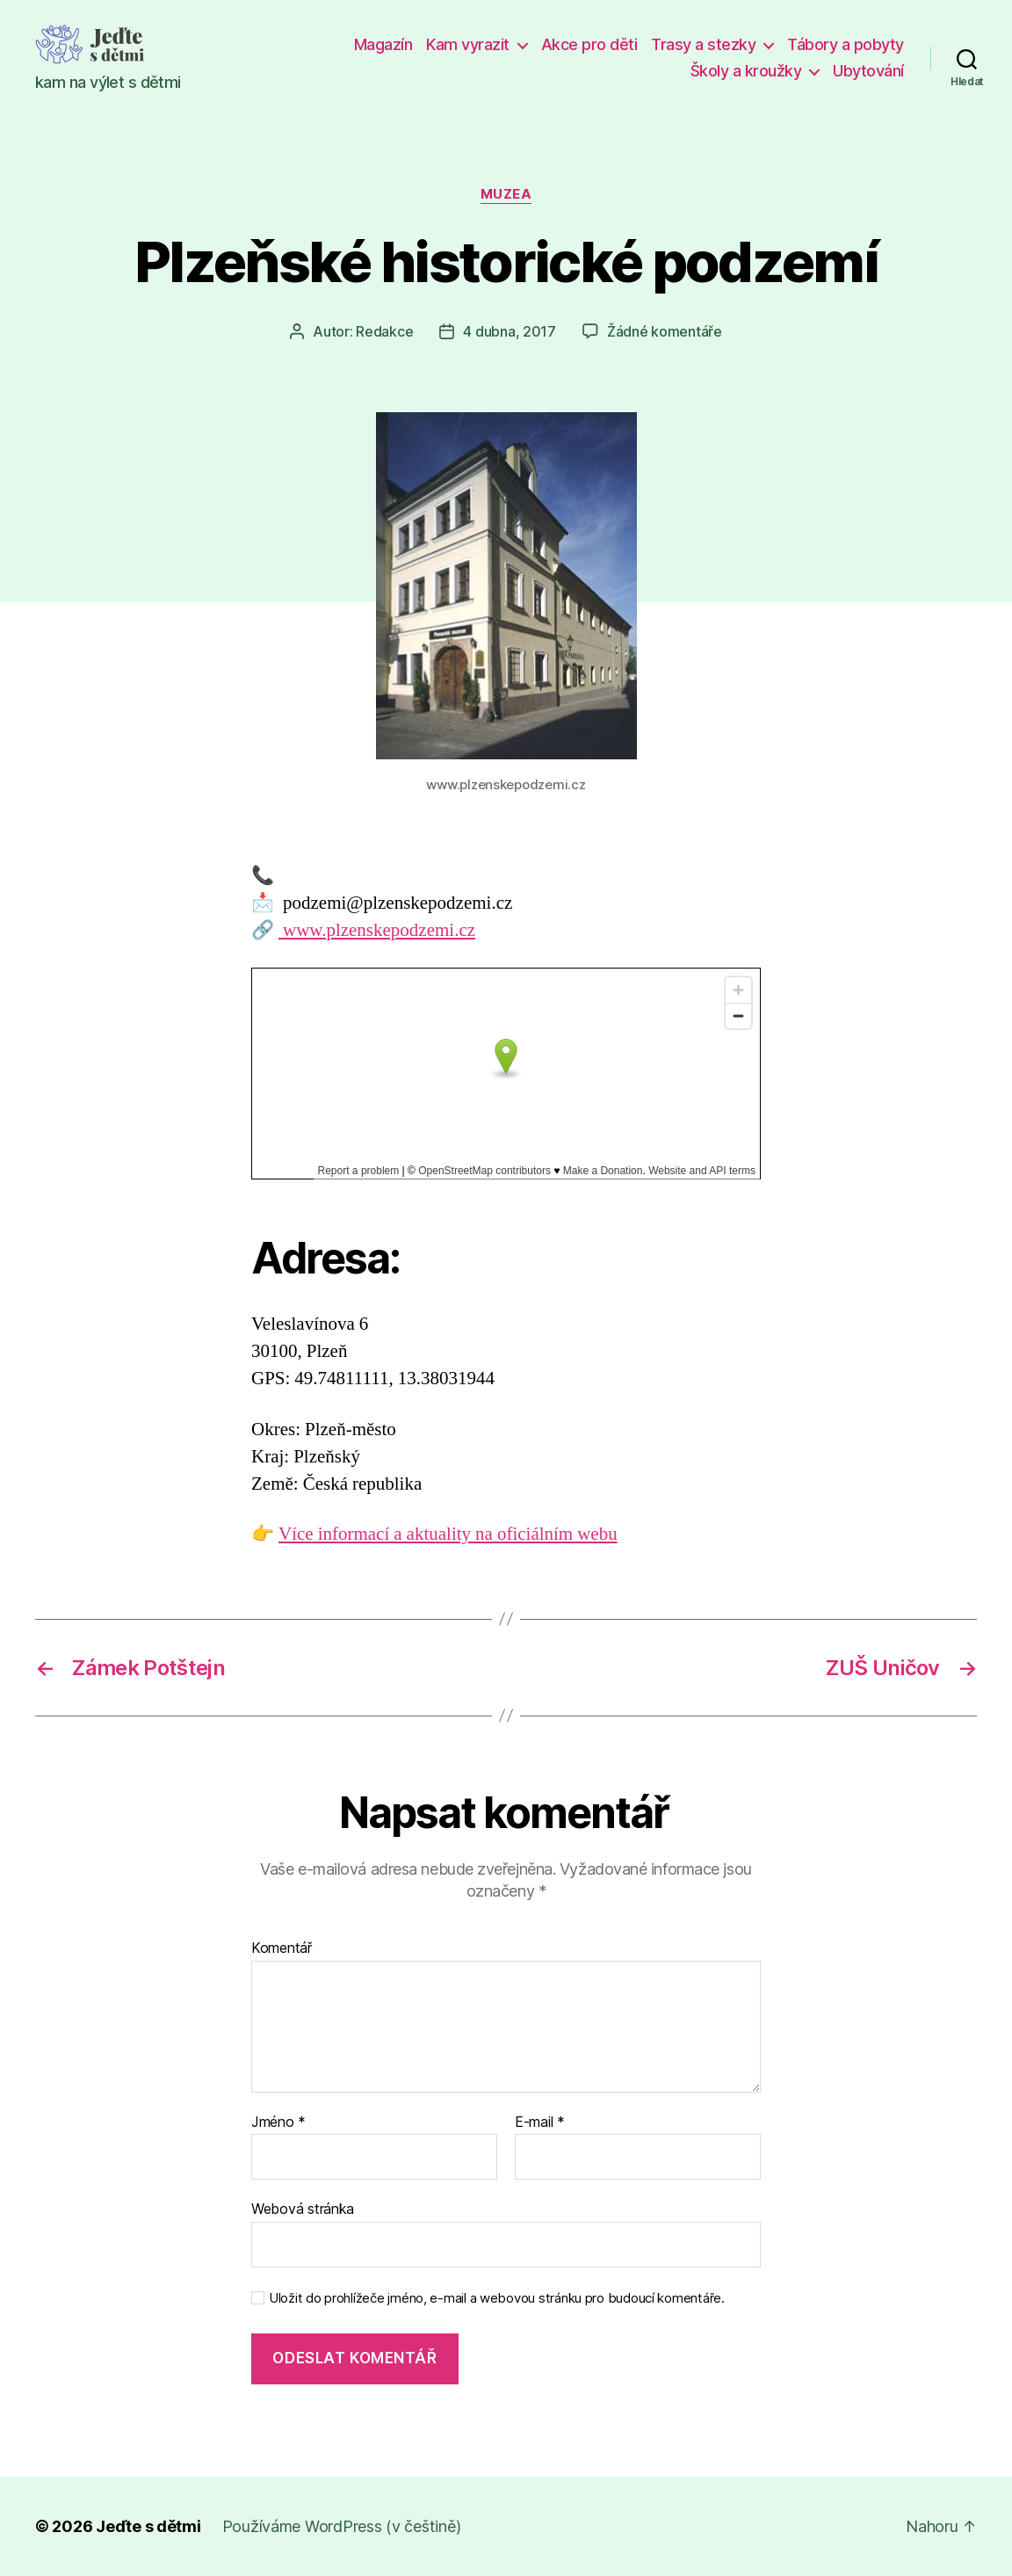 The height and width of the screenshot is (2576, 1012). I want to click on Magazín, so click(383, 44).